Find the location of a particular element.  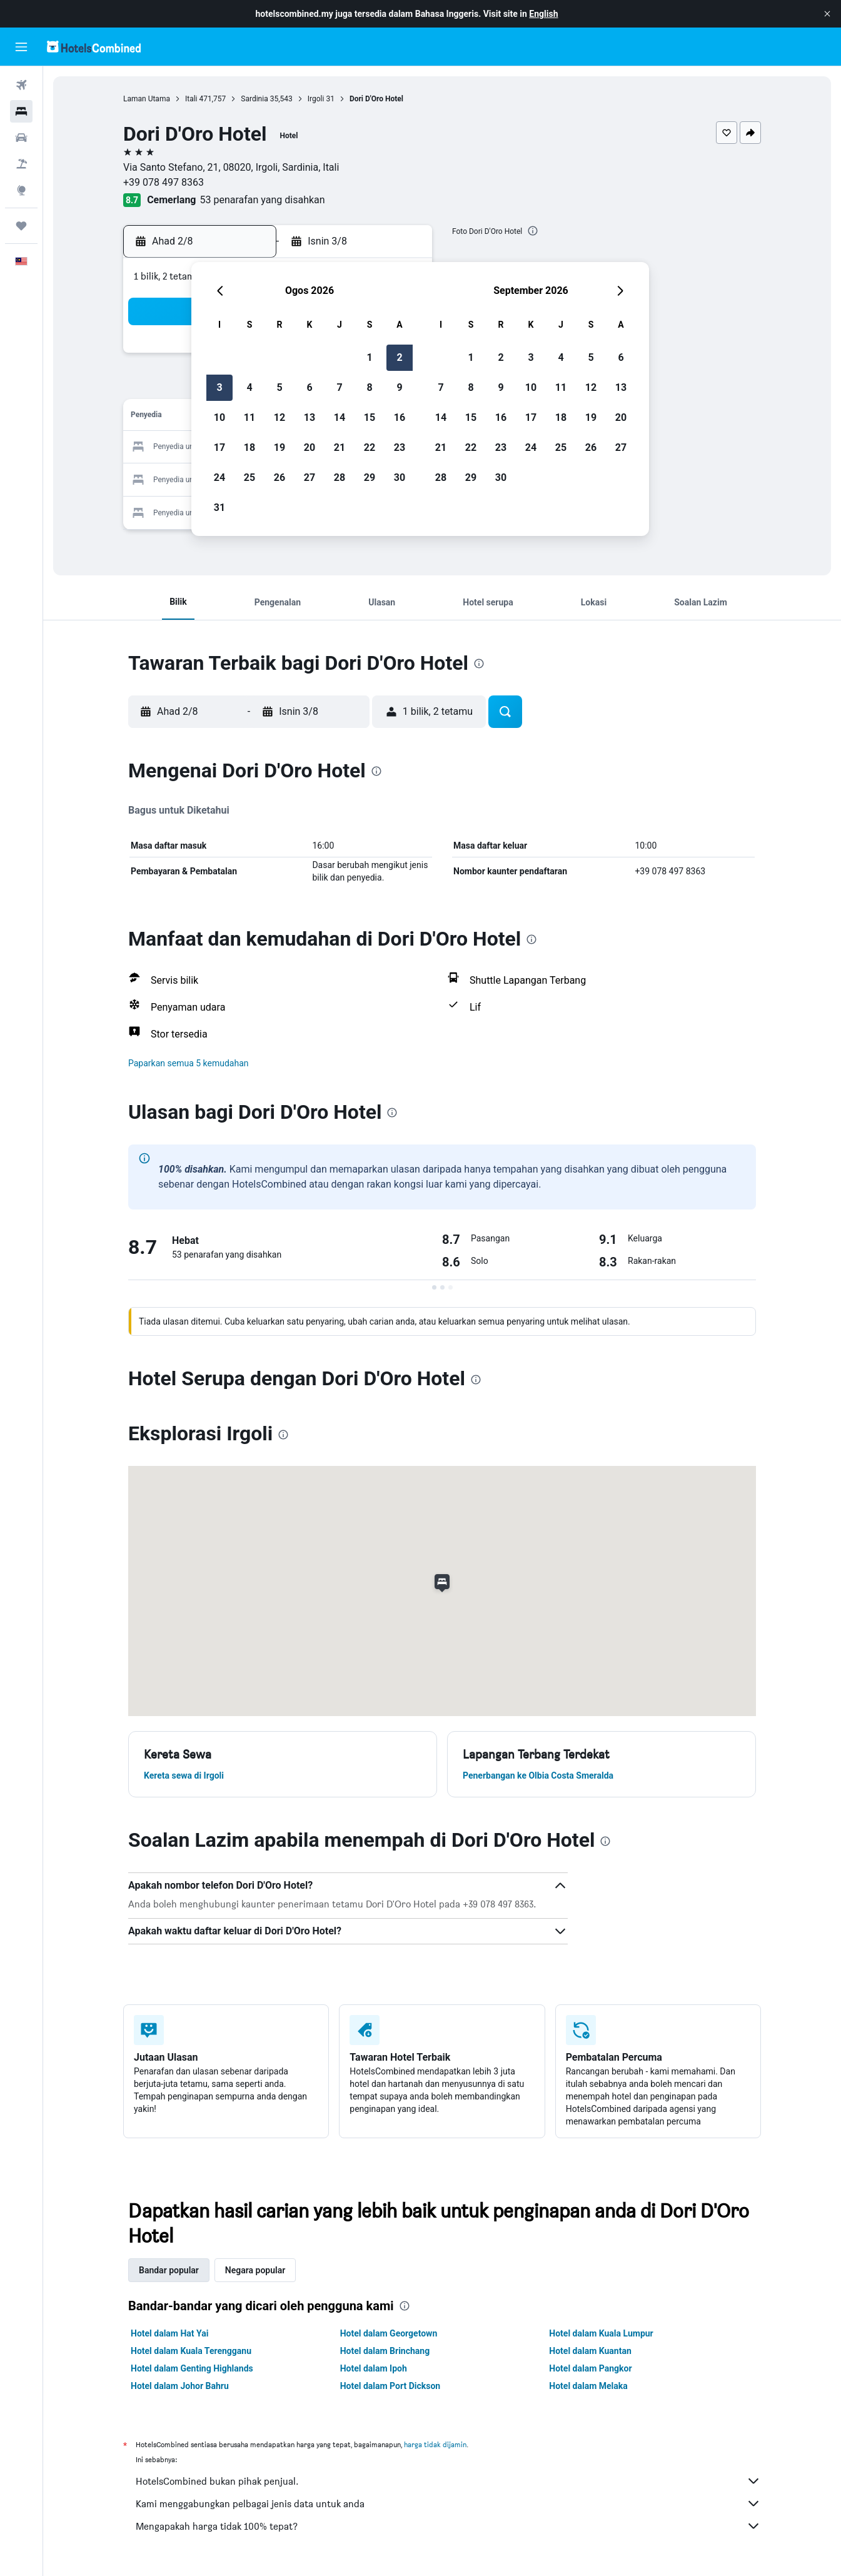

22 [button] is located at coordinates (369, 447).